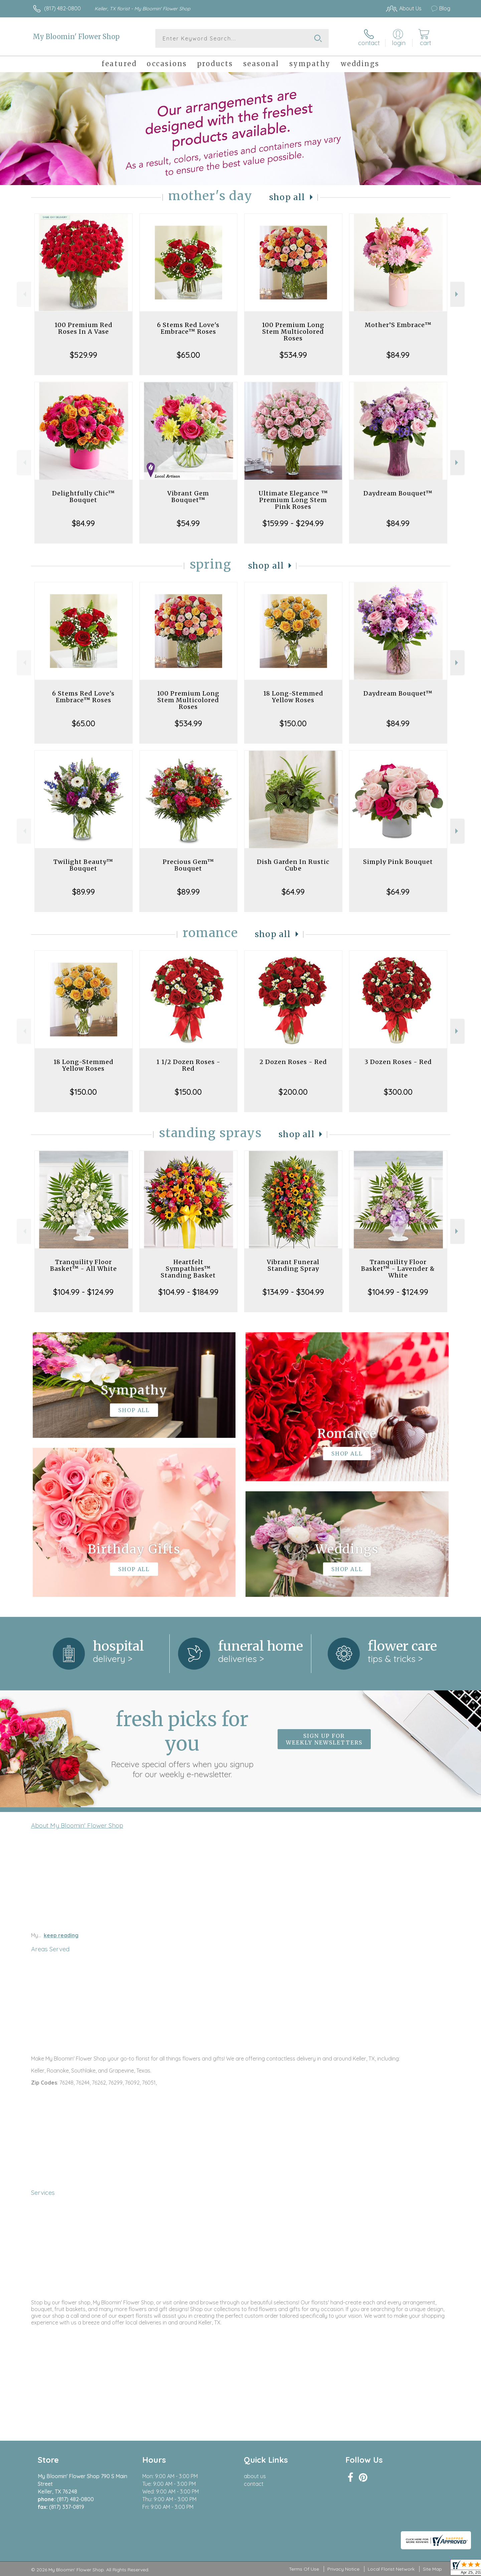 This screenshot has height=2576, width=481. Describe the element at coordinates (398, 493) in the screenshot. I see `Daydream Bouquet™` at that location.